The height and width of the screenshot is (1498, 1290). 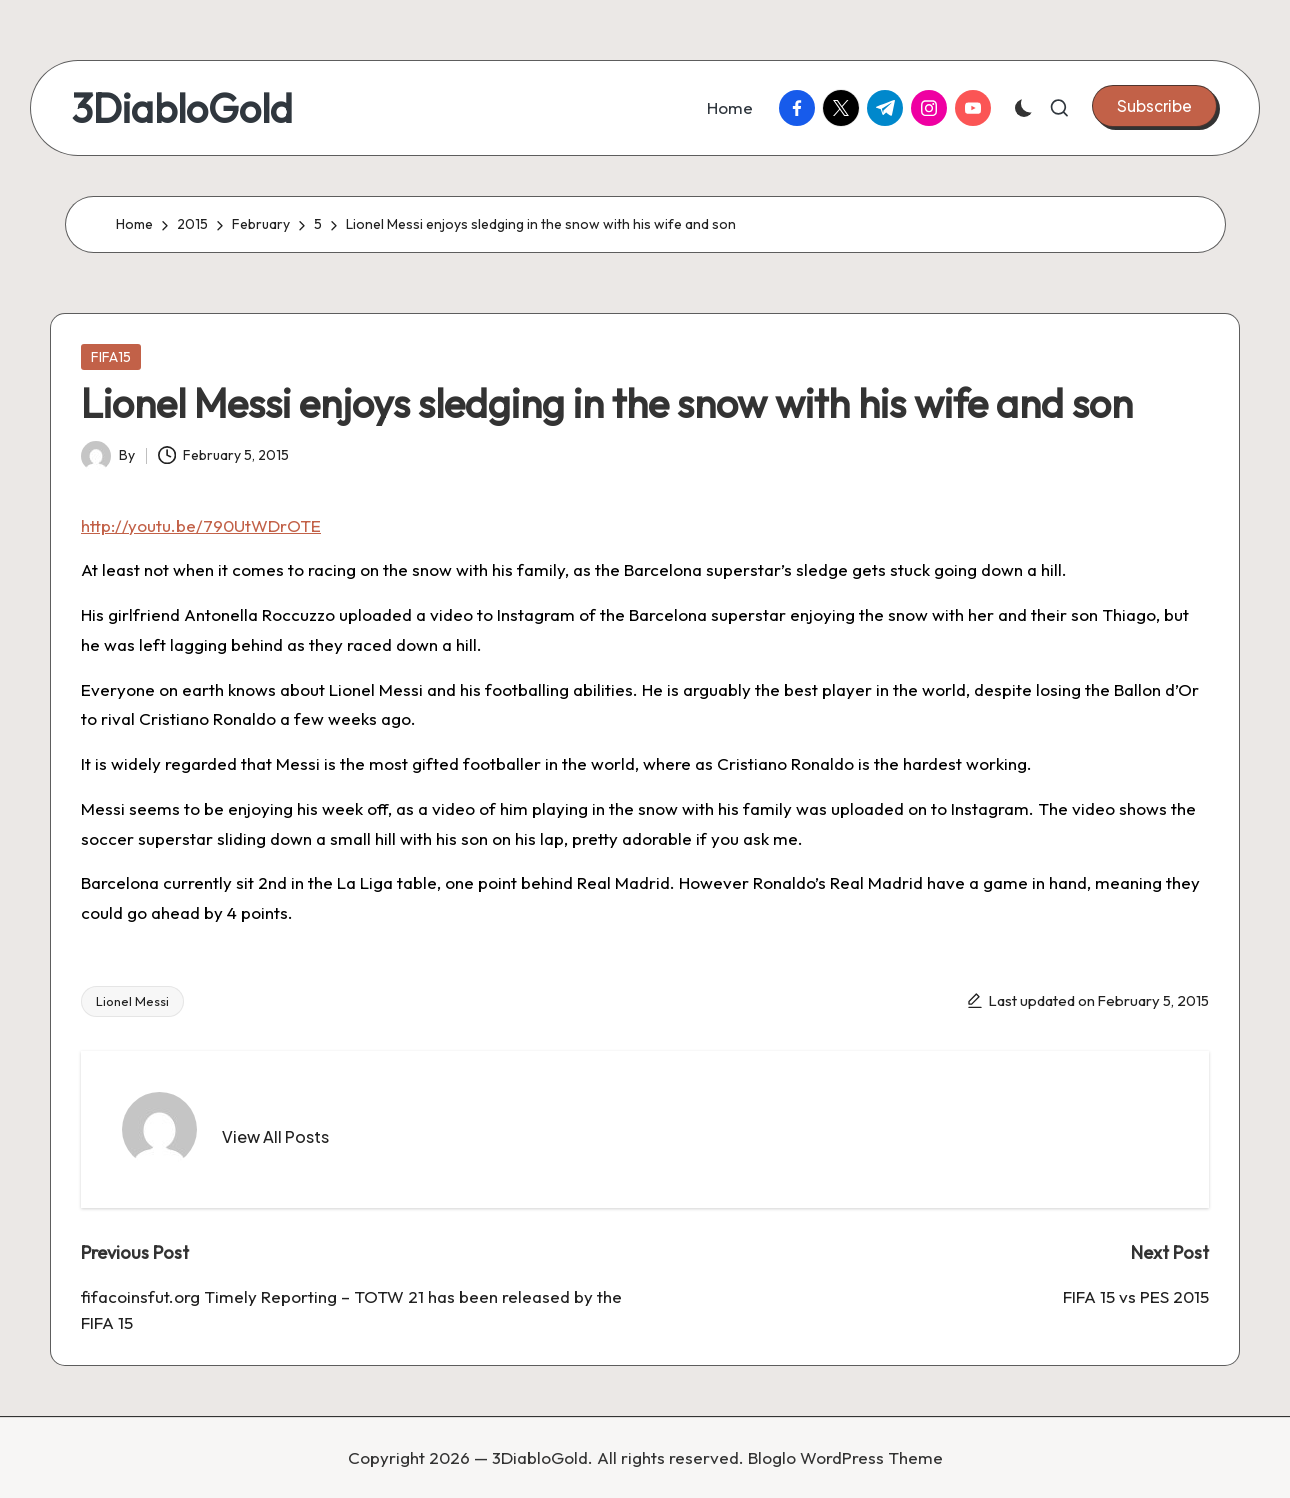 What do you see at coordinates (1154, 106) in the screenshot?
I see `[button]` at bounding box center [1154, 106].